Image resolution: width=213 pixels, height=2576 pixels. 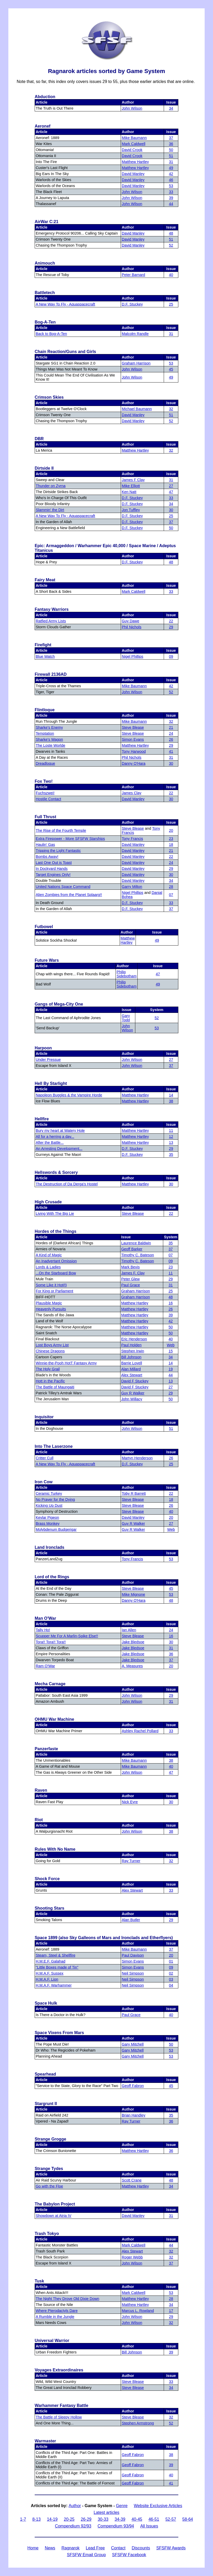 I want to click on Bury my heart at Watery Hole, so click(x=60, y=1130).